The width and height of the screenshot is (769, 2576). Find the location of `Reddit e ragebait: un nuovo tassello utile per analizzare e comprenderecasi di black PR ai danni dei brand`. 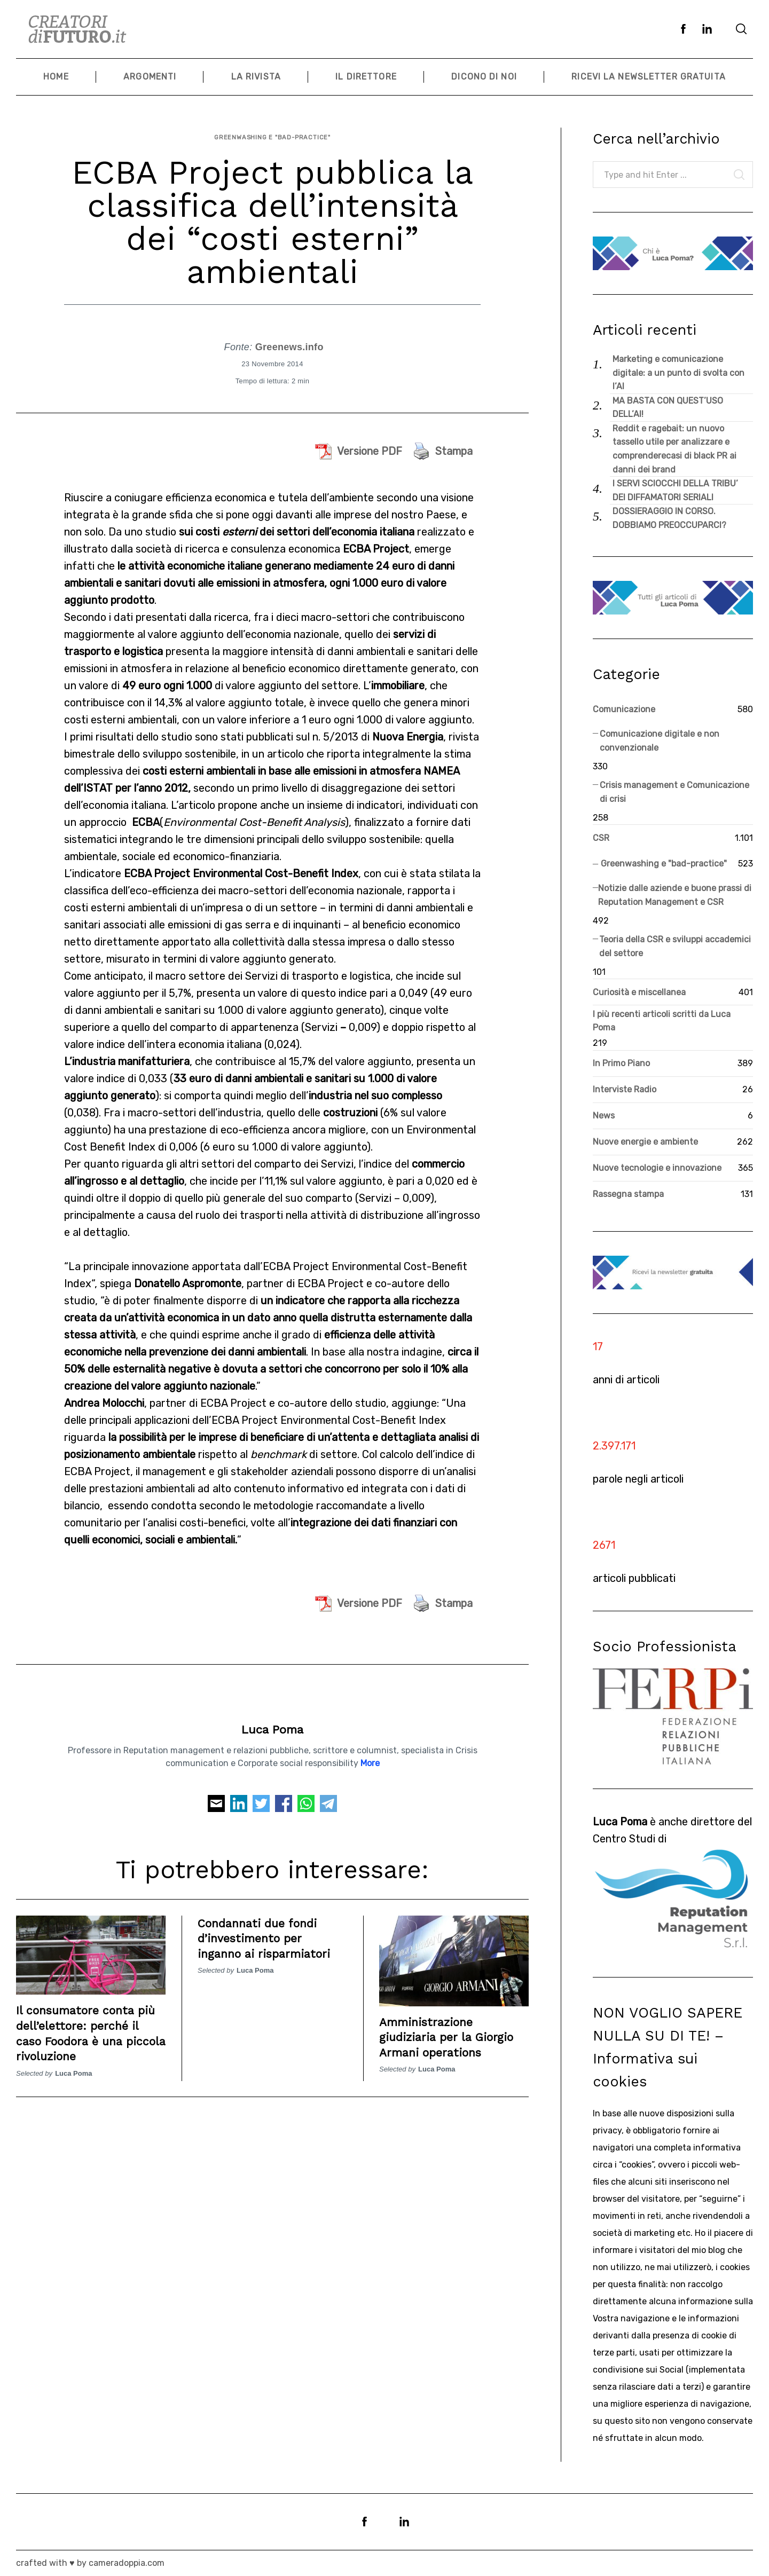

Reddit e ragebait: un nuovo tassello utile per analizzare e comprenderecasi di black PR ai danni dei brand is located at coordinates (674, 449).